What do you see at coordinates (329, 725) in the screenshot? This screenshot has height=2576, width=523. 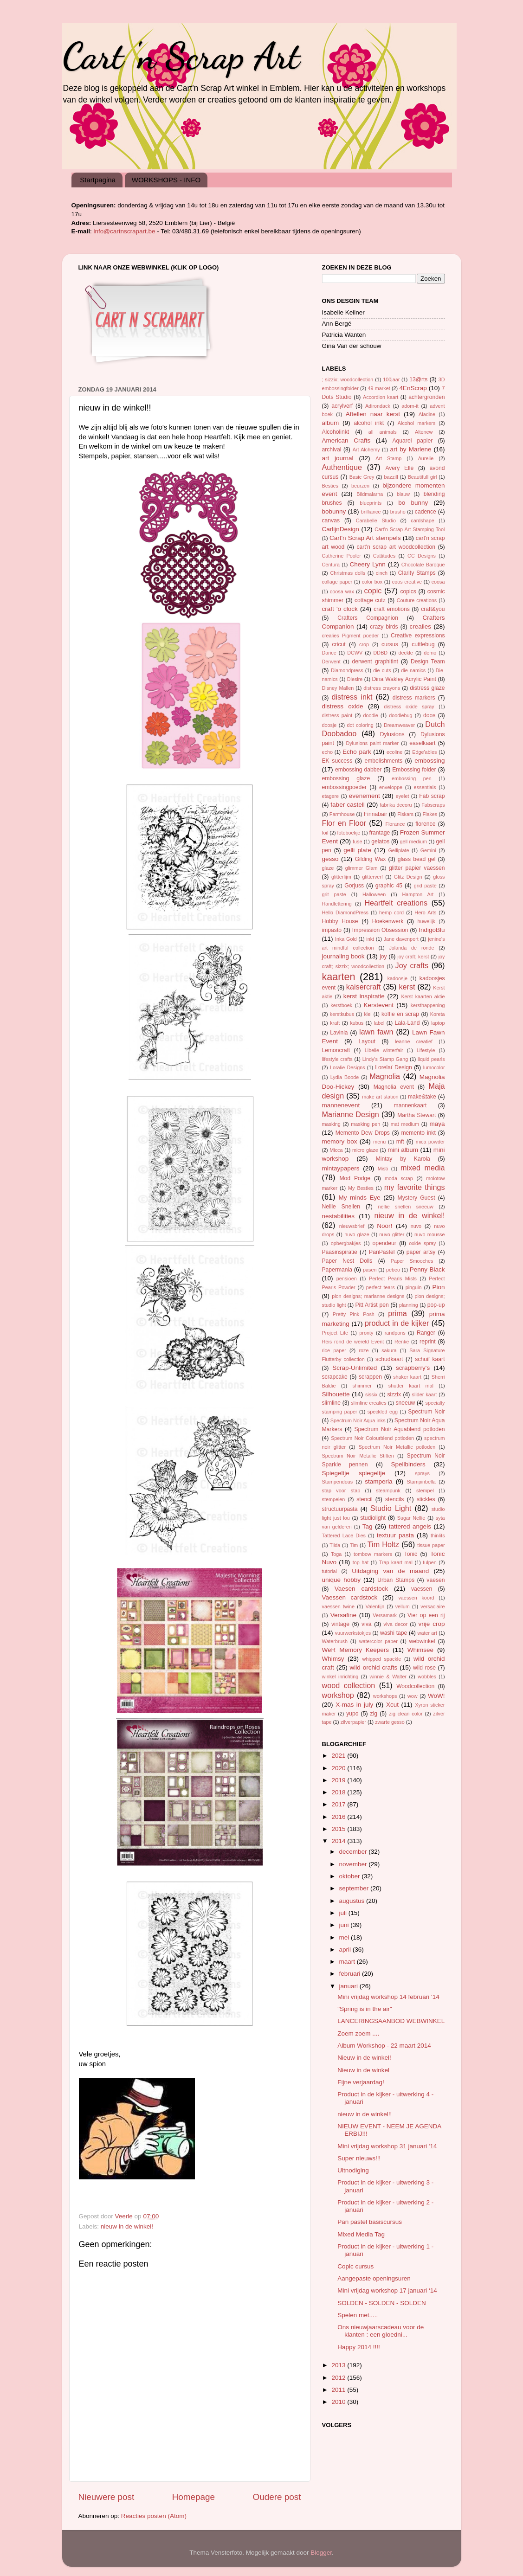 I see `doosje` at bounding box center [329, 725].